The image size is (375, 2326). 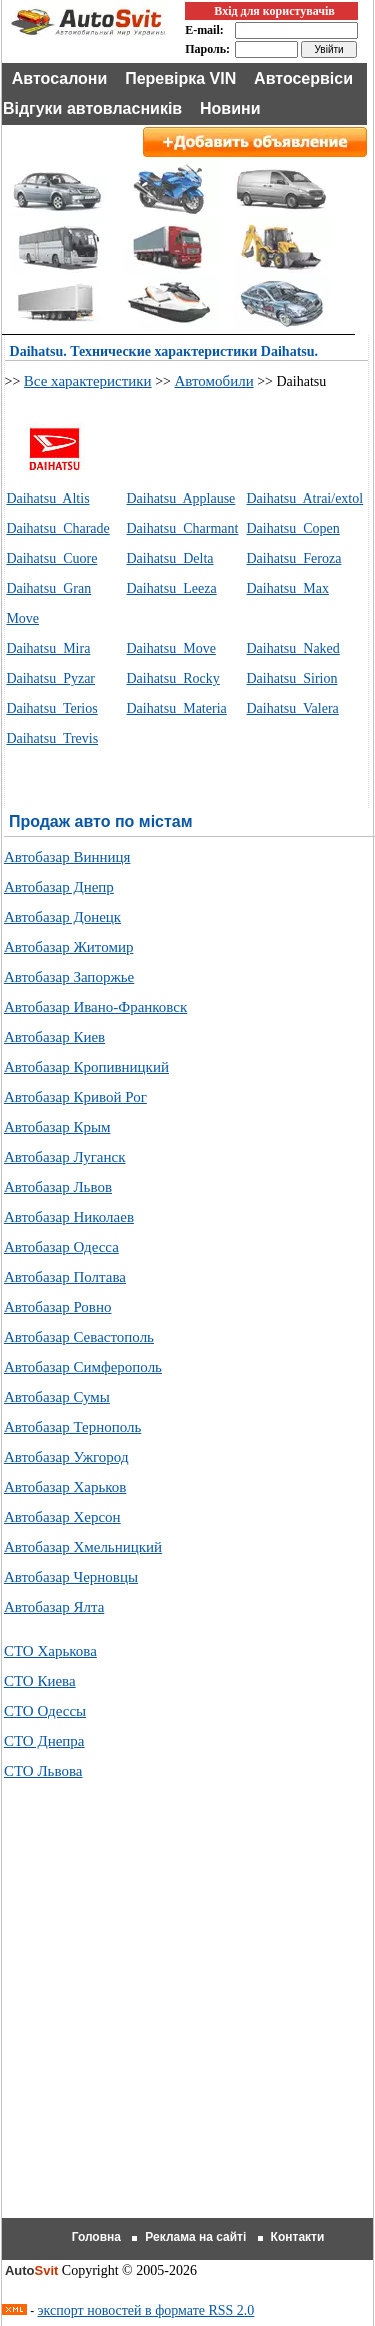 What do you see at coordinates (57, 528) in the screenshot?
I see `Daihatsu Charade` at bounding box center [57, 528].